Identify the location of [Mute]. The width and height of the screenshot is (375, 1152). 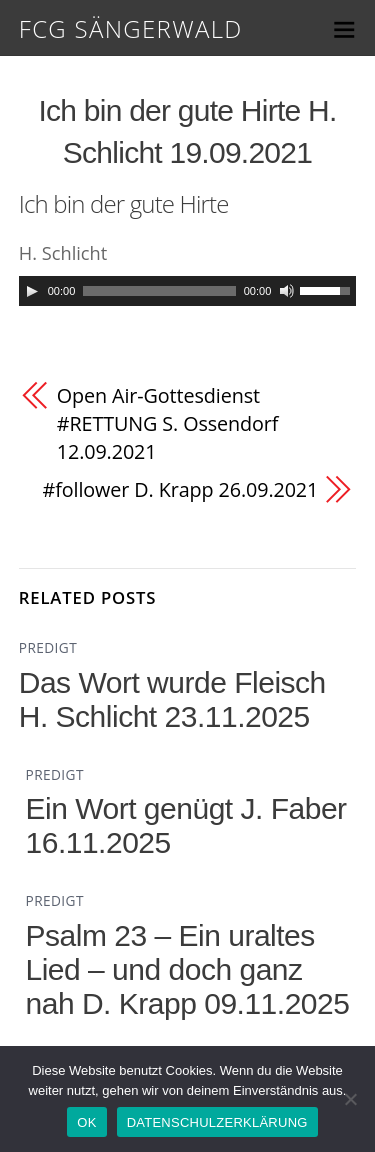
(287, 291).